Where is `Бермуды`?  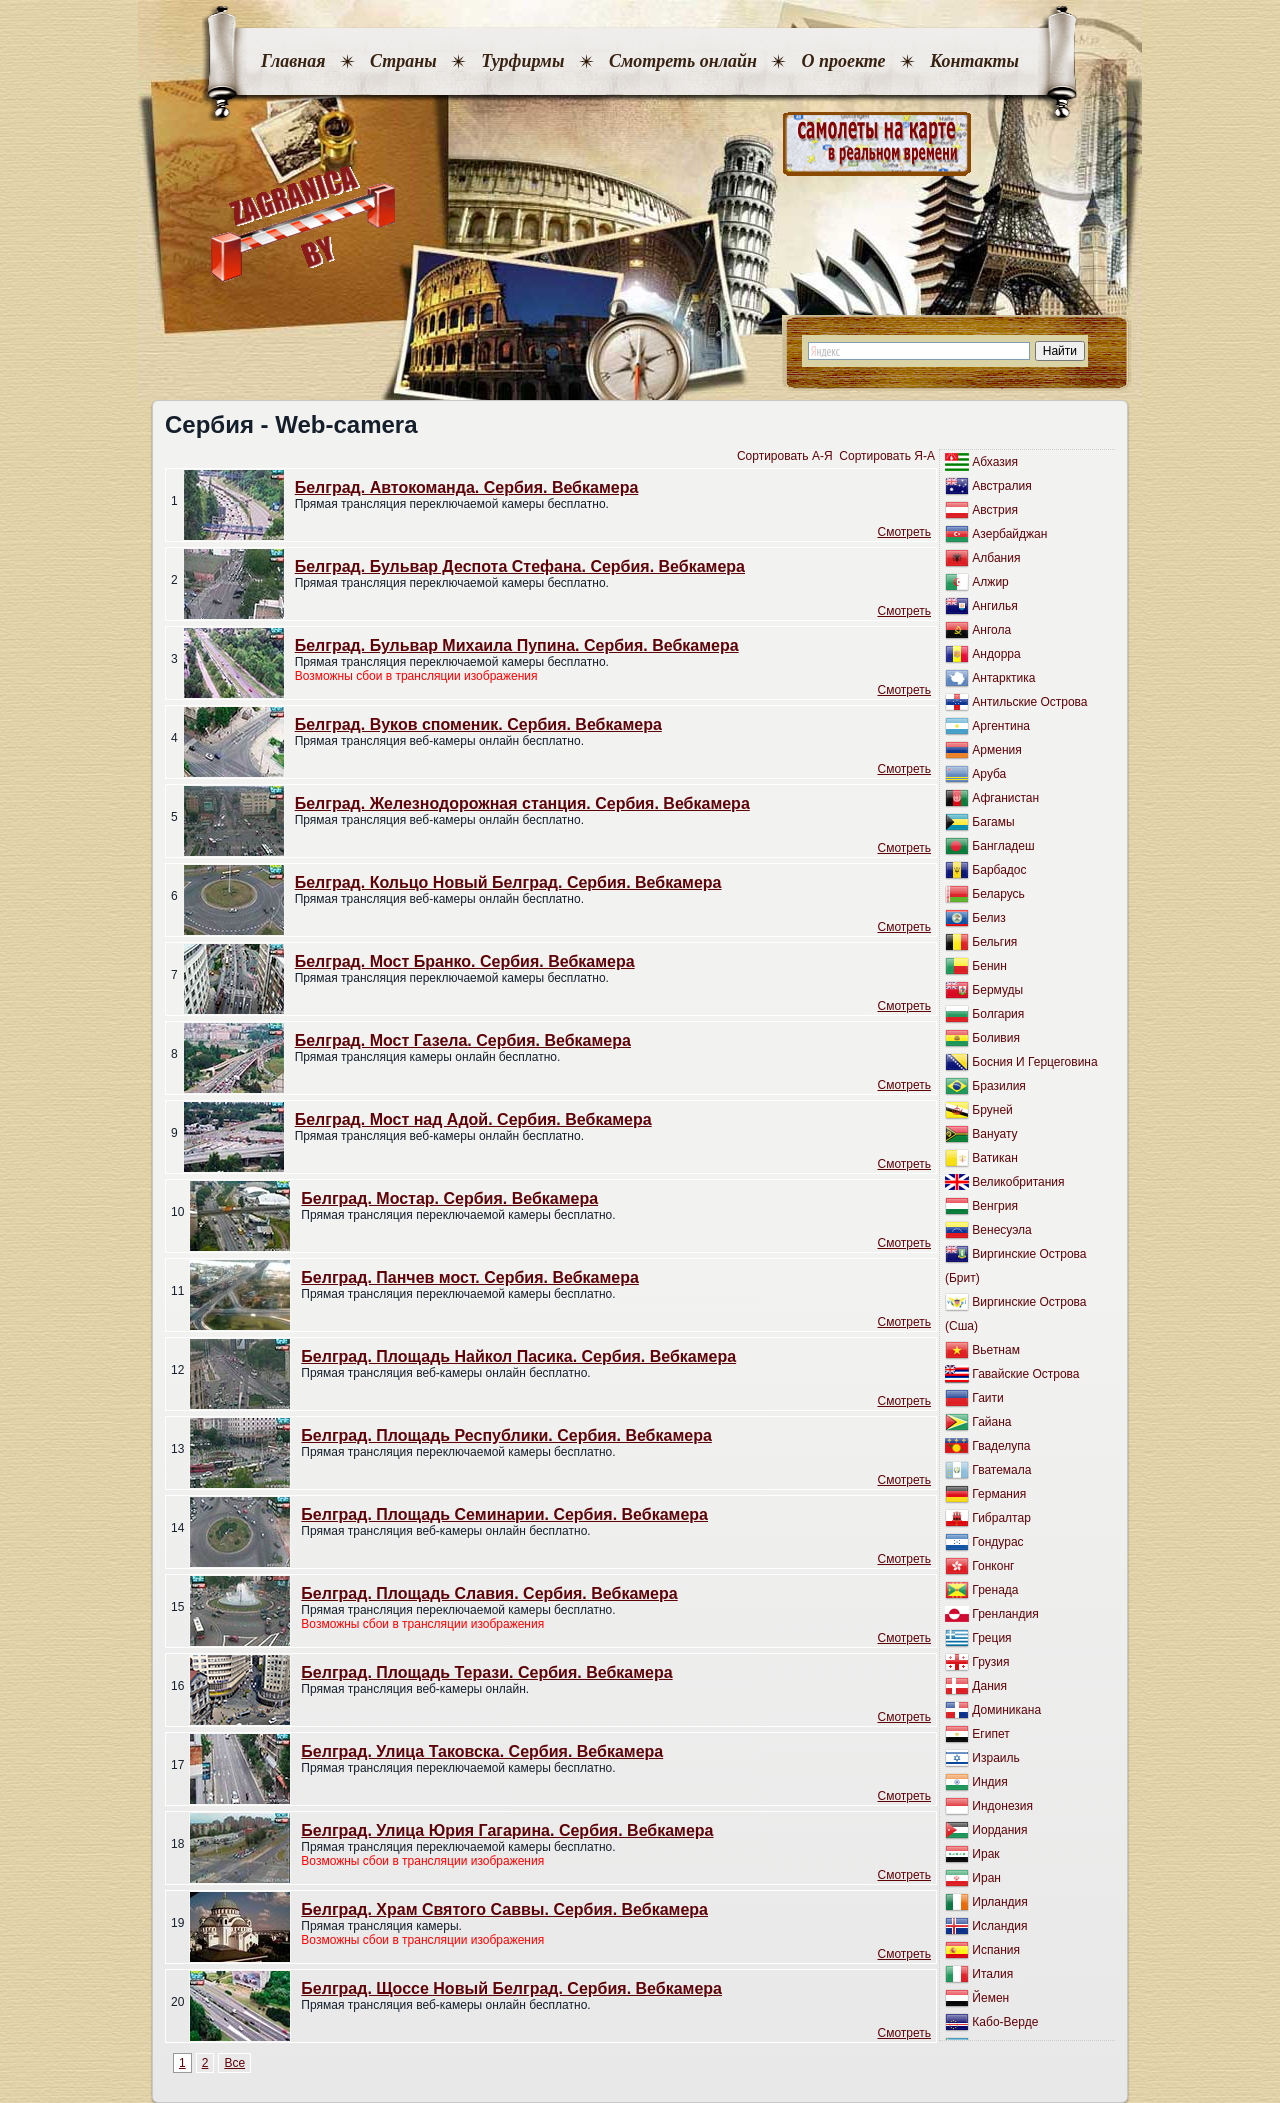
Бермуды is located at coordinates (997, 990).